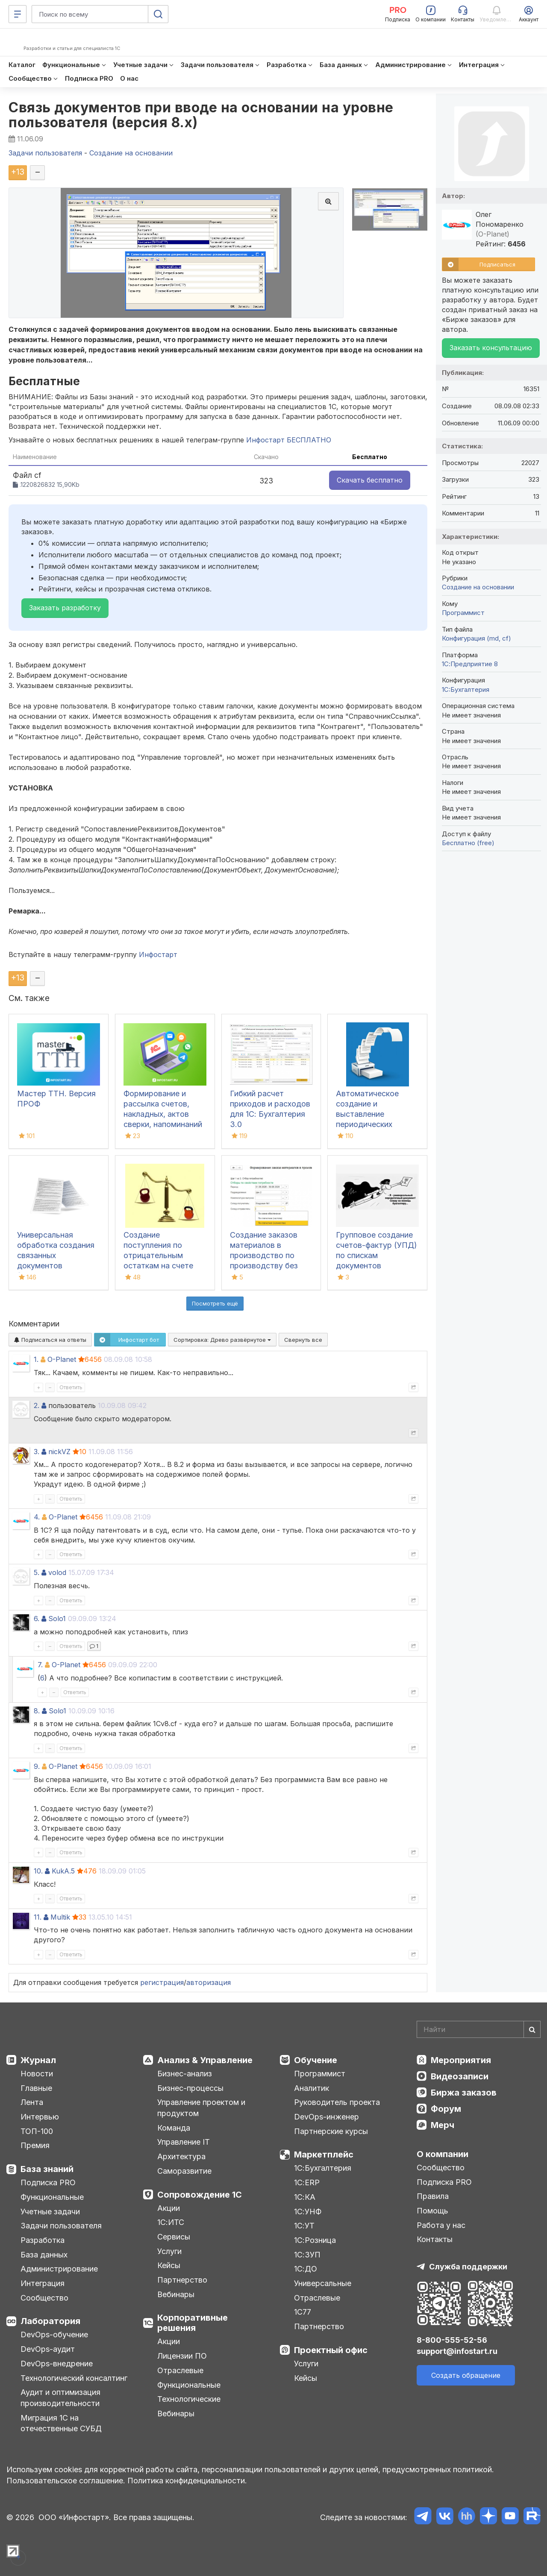 The height and width of the screenshot is (2576, 547). I want to click on Сопровождение 1С, so click(199, 2195).